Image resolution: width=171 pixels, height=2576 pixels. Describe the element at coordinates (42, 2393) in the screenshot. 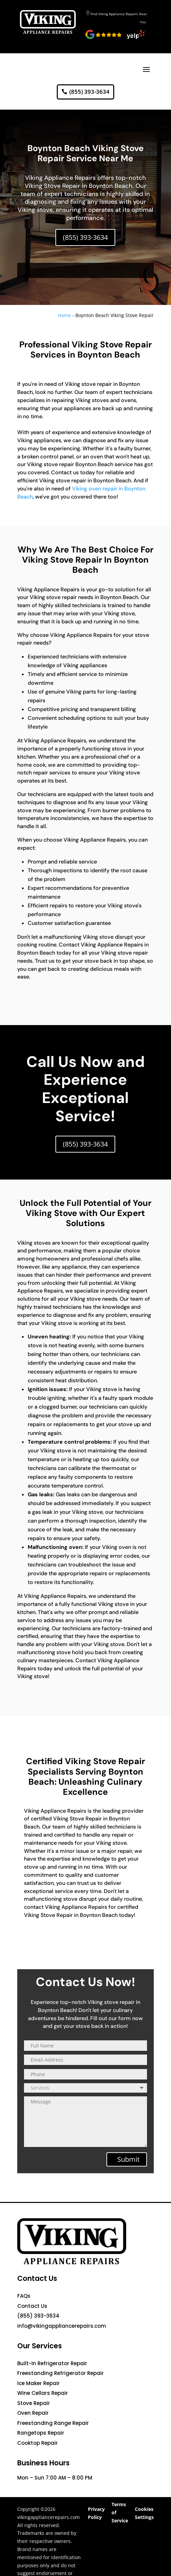

I see `Wine Cellars Repair` at that location.